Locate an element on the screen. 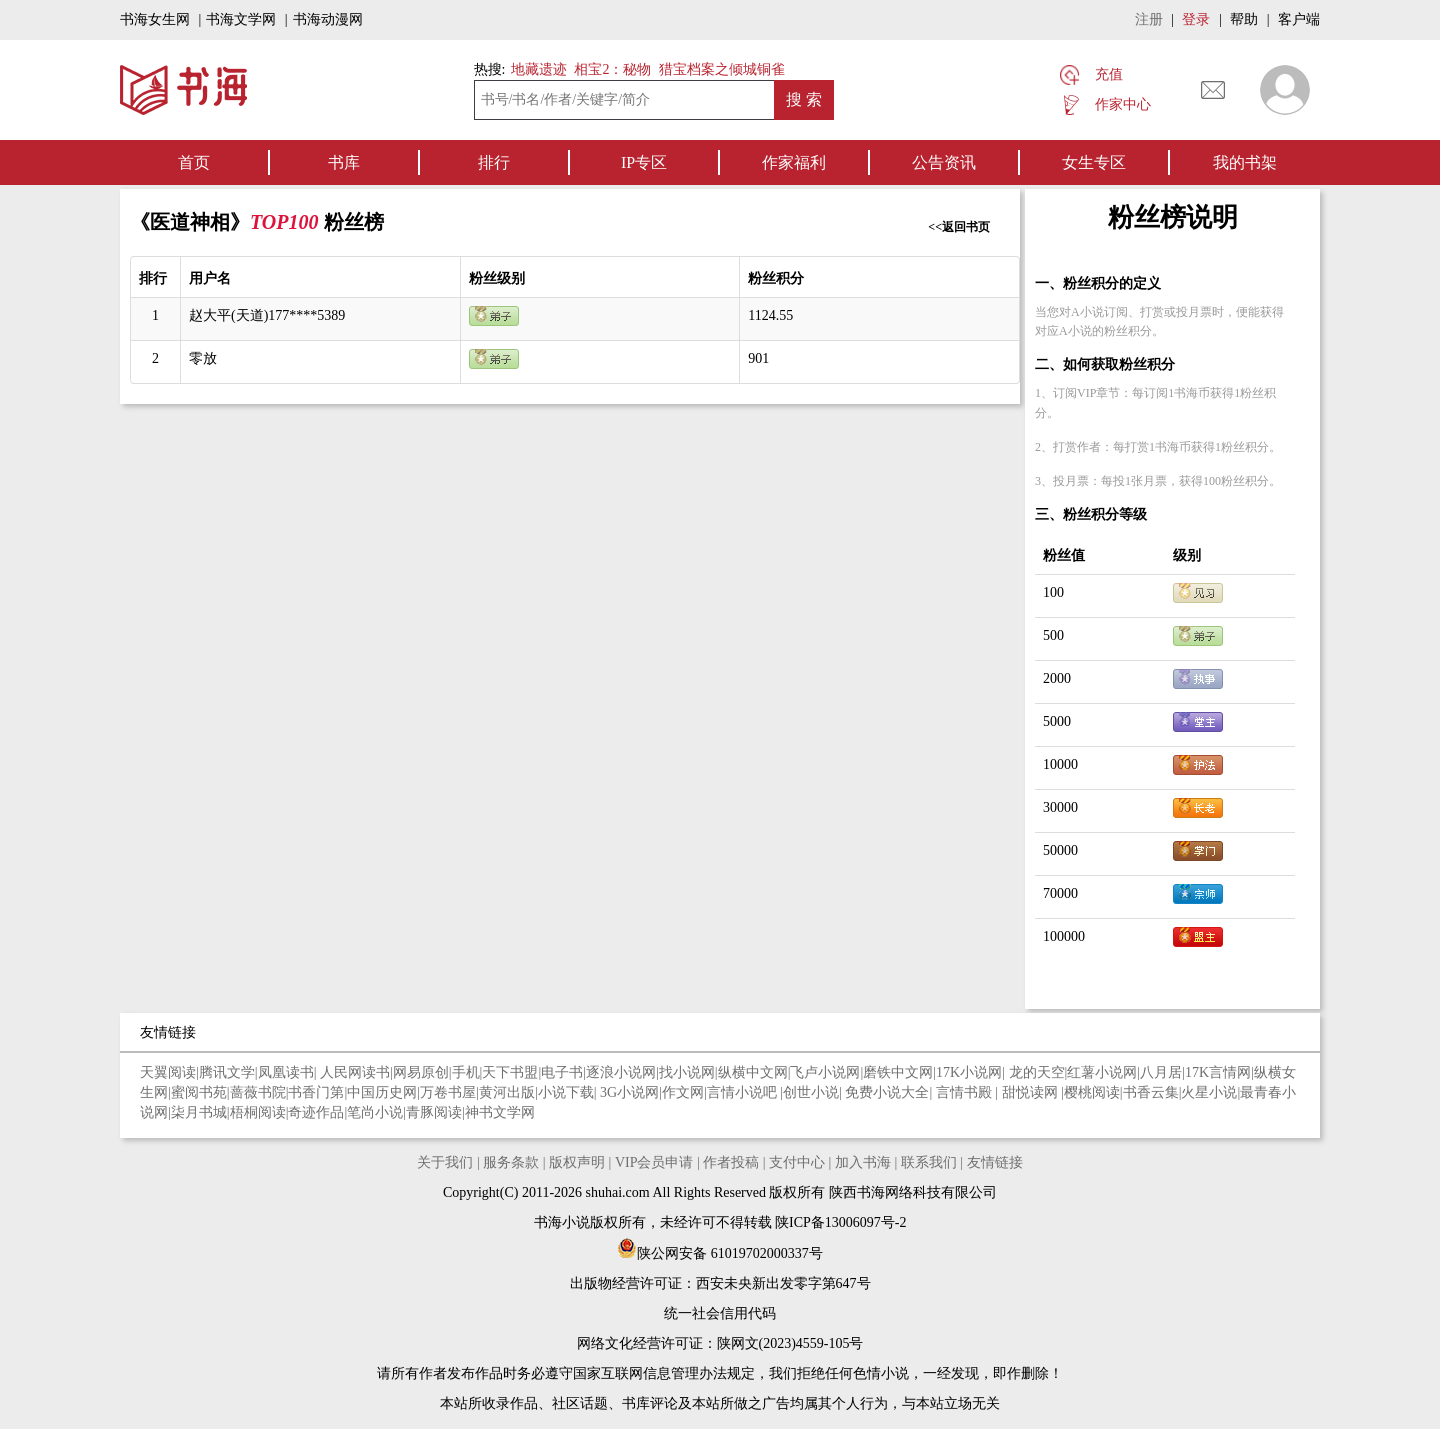  客户端 is located at coordinates (1299, 19).